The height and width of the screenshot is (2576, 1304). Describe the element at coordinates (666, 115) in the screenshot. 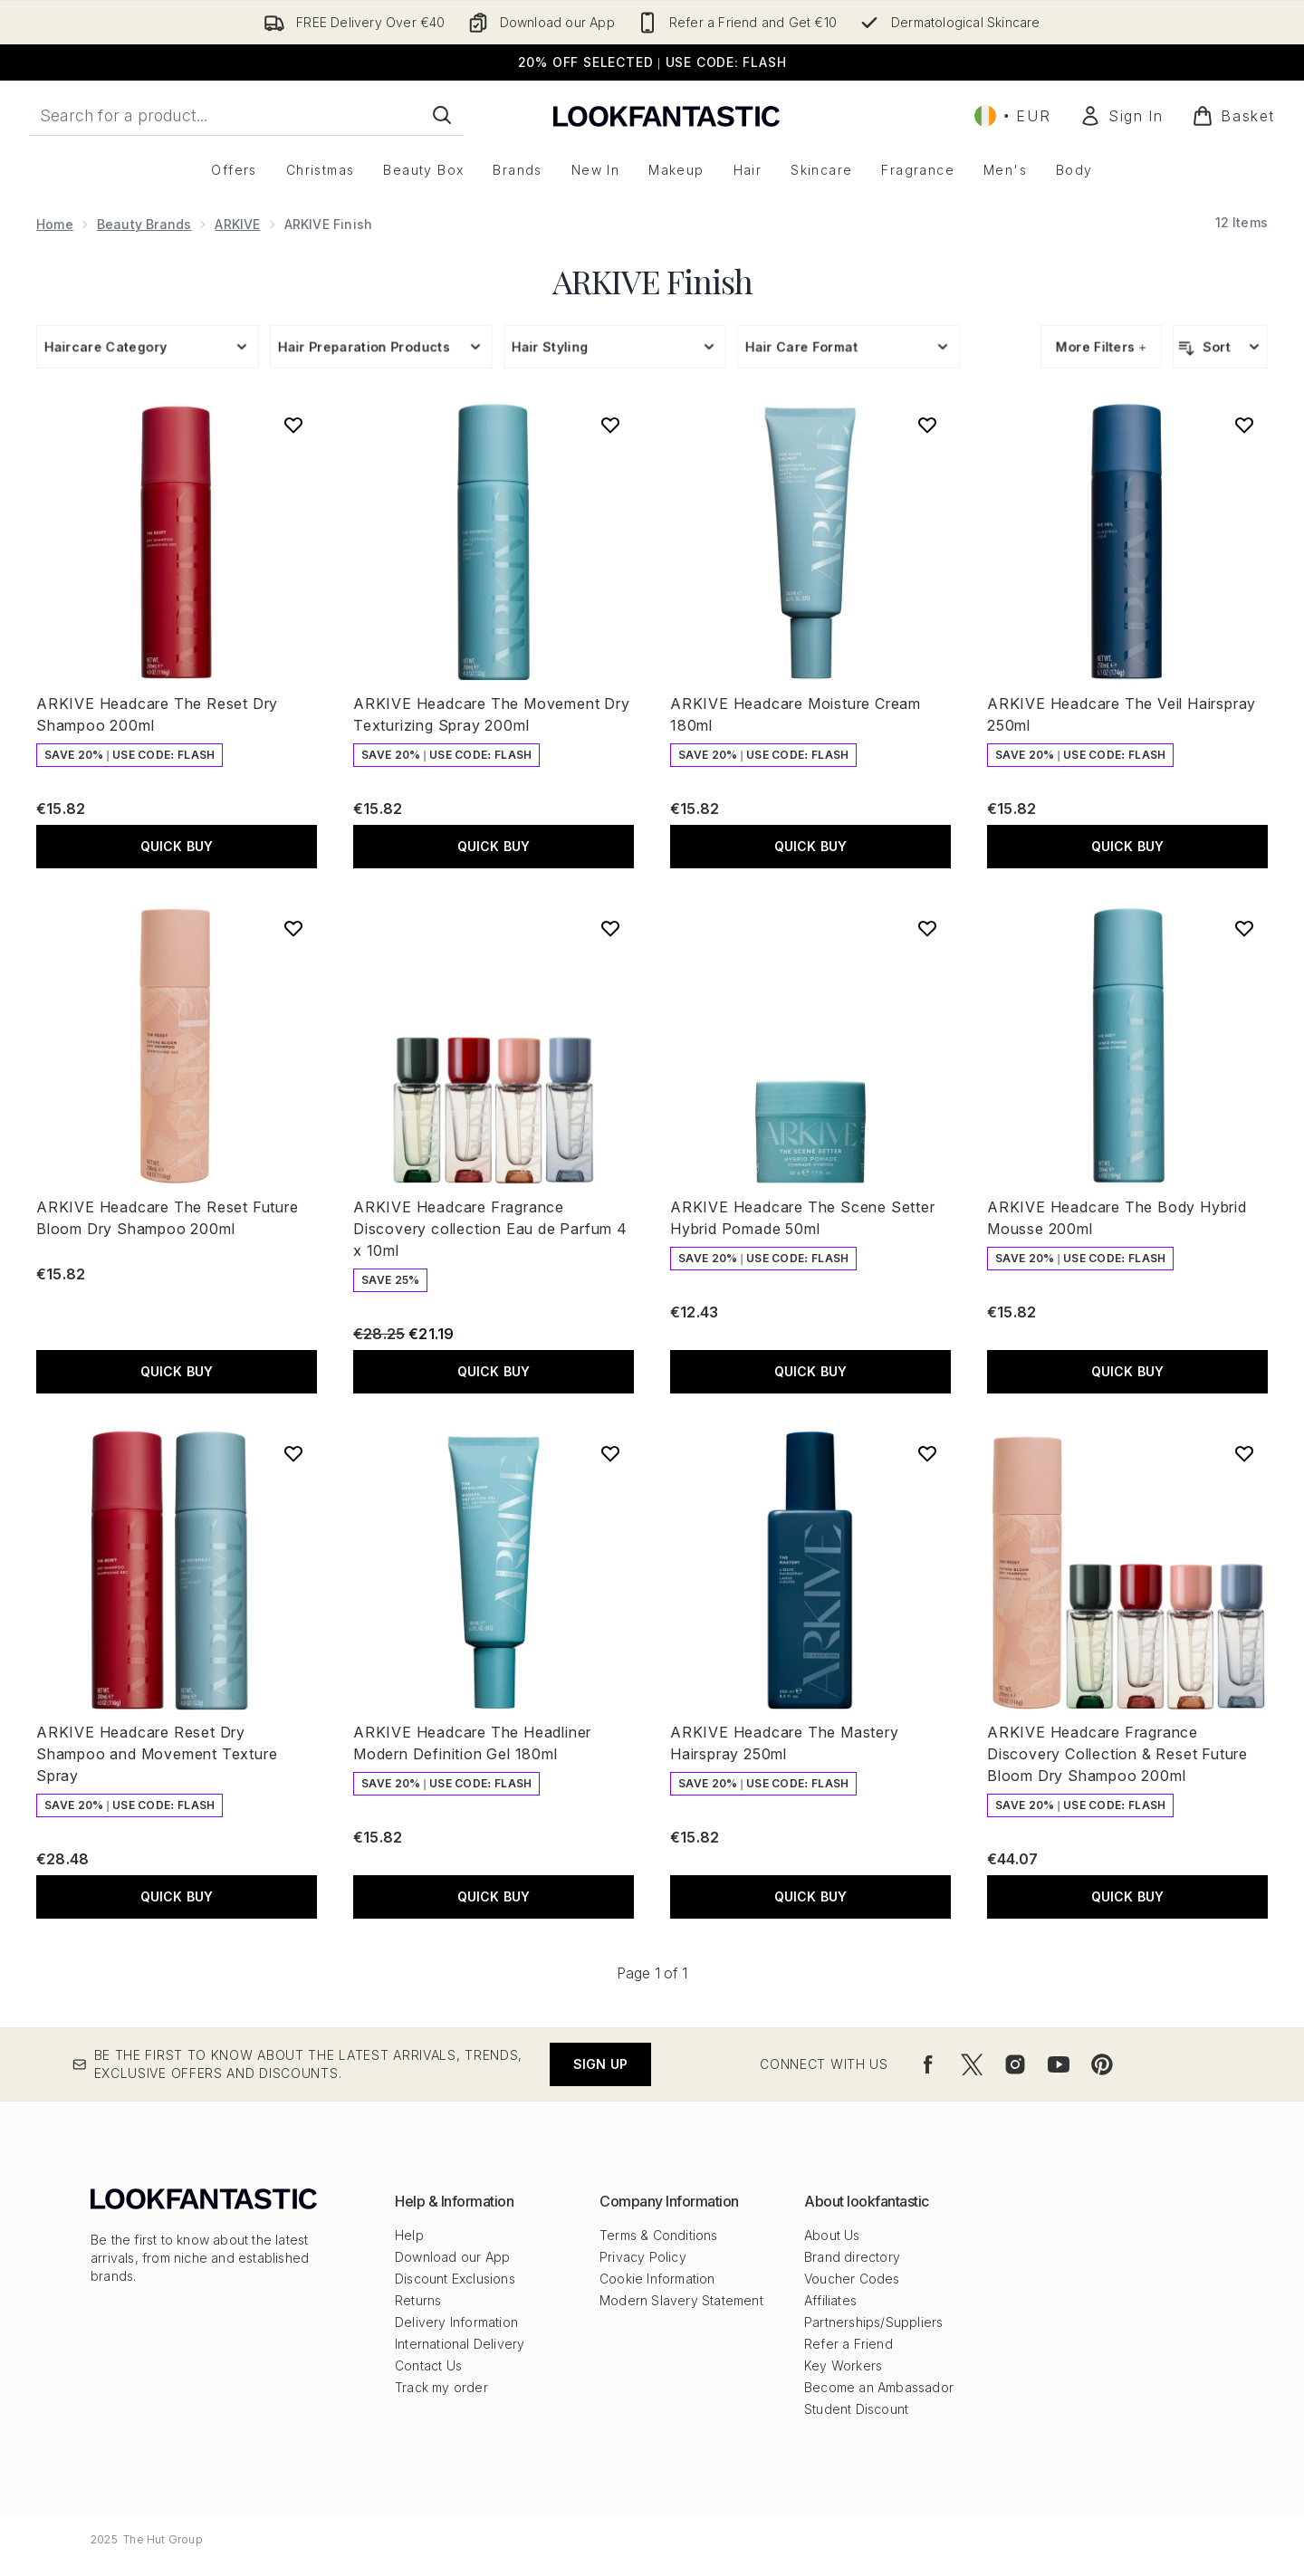

I see `[lookfantastic logo]` at that location.